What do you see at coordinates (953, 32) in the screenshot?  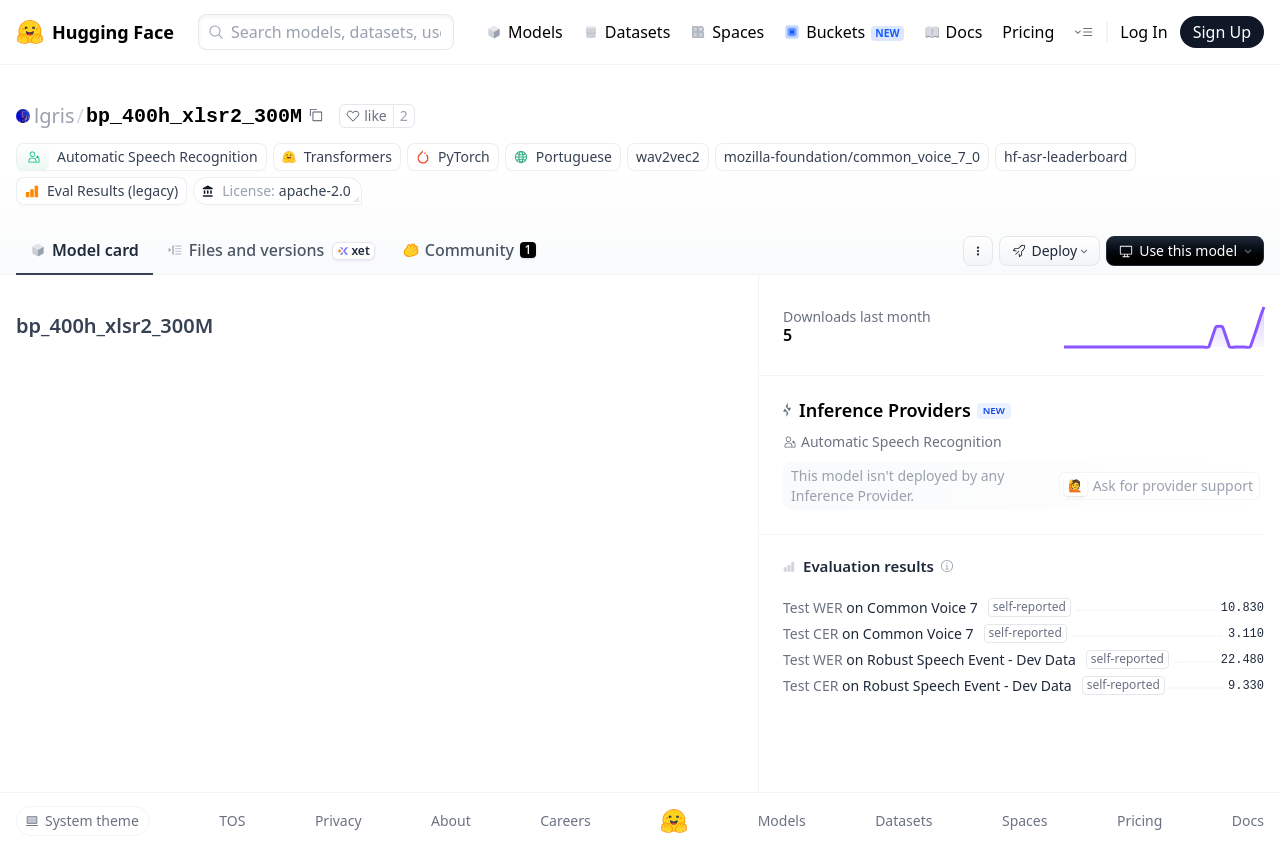 I see `Docs` at bounding box center [953, 32].